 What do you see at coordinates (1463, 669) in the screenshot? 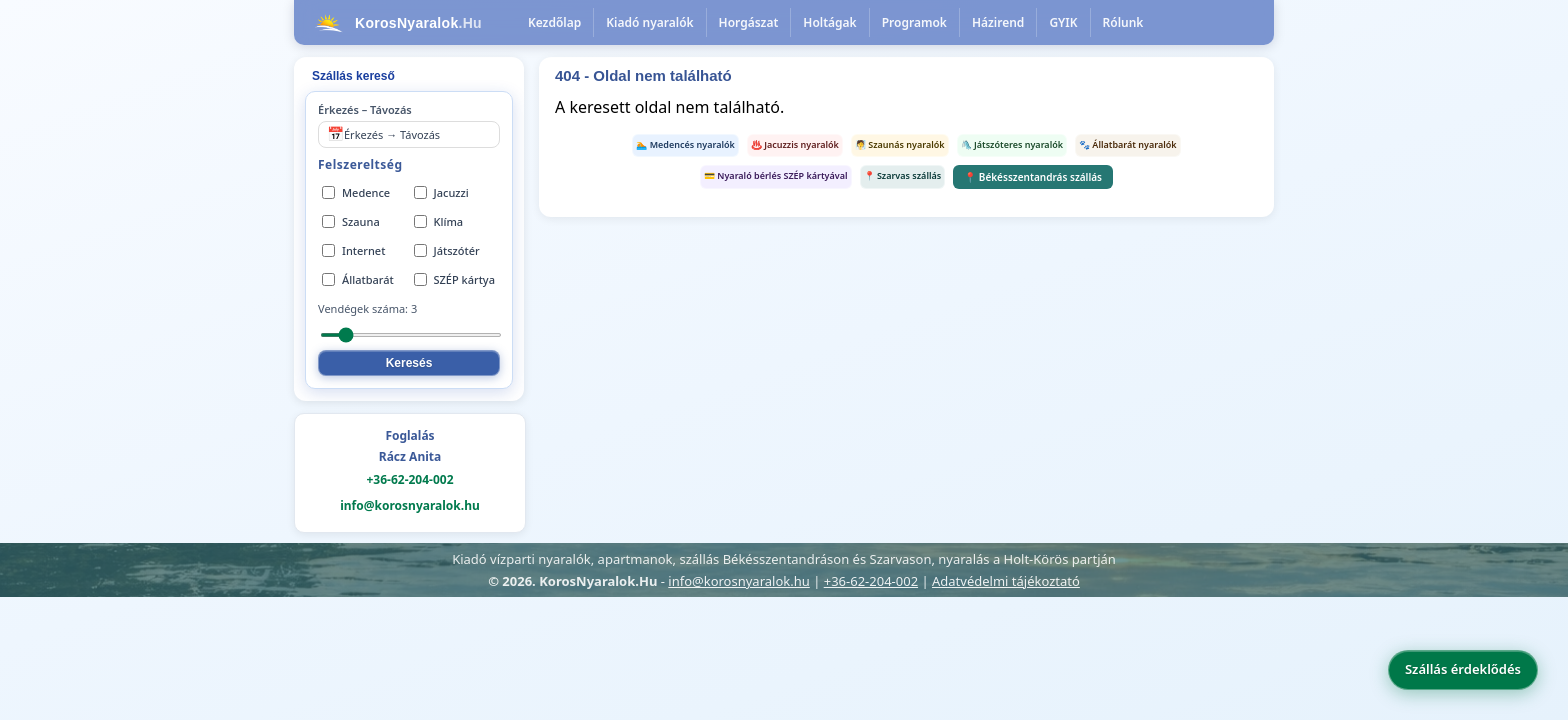
I see `Szállás érdeklődés` at bounding box center [1463, 669].